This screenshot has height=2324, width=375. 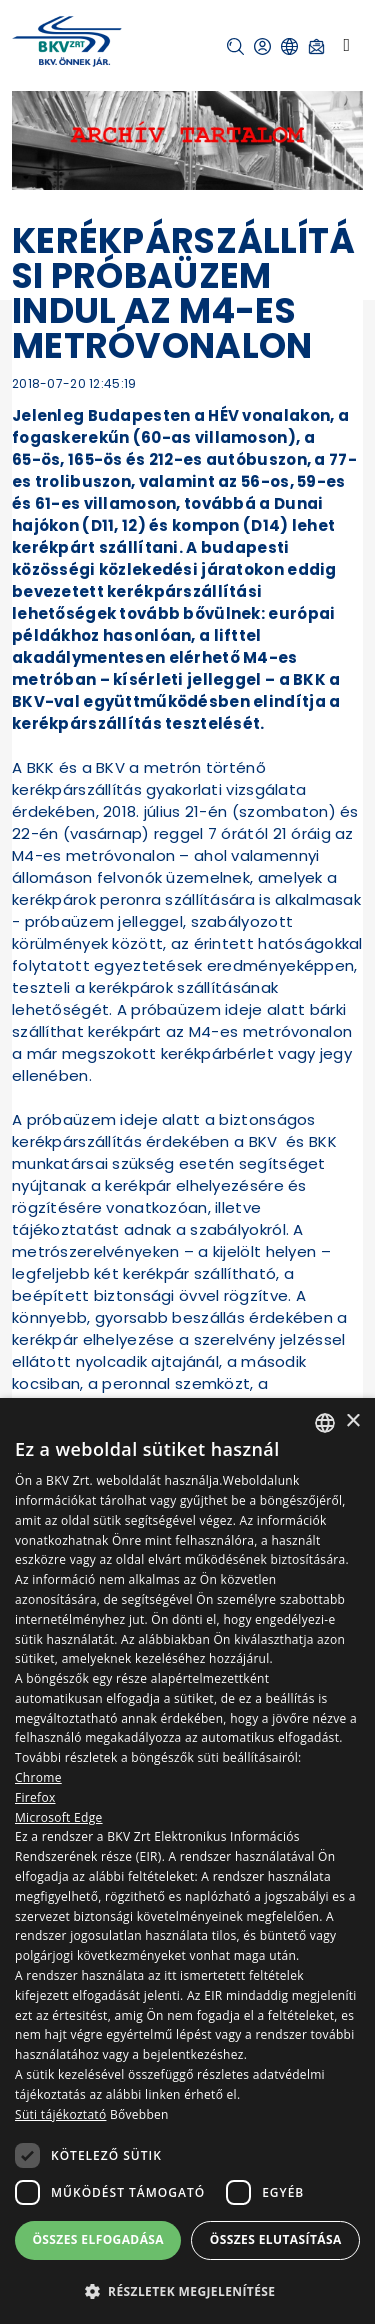 What do you see at coordinates (325, 1423) in the screenshot?
I see `[combobox]` at bounding box center [325, 1423].